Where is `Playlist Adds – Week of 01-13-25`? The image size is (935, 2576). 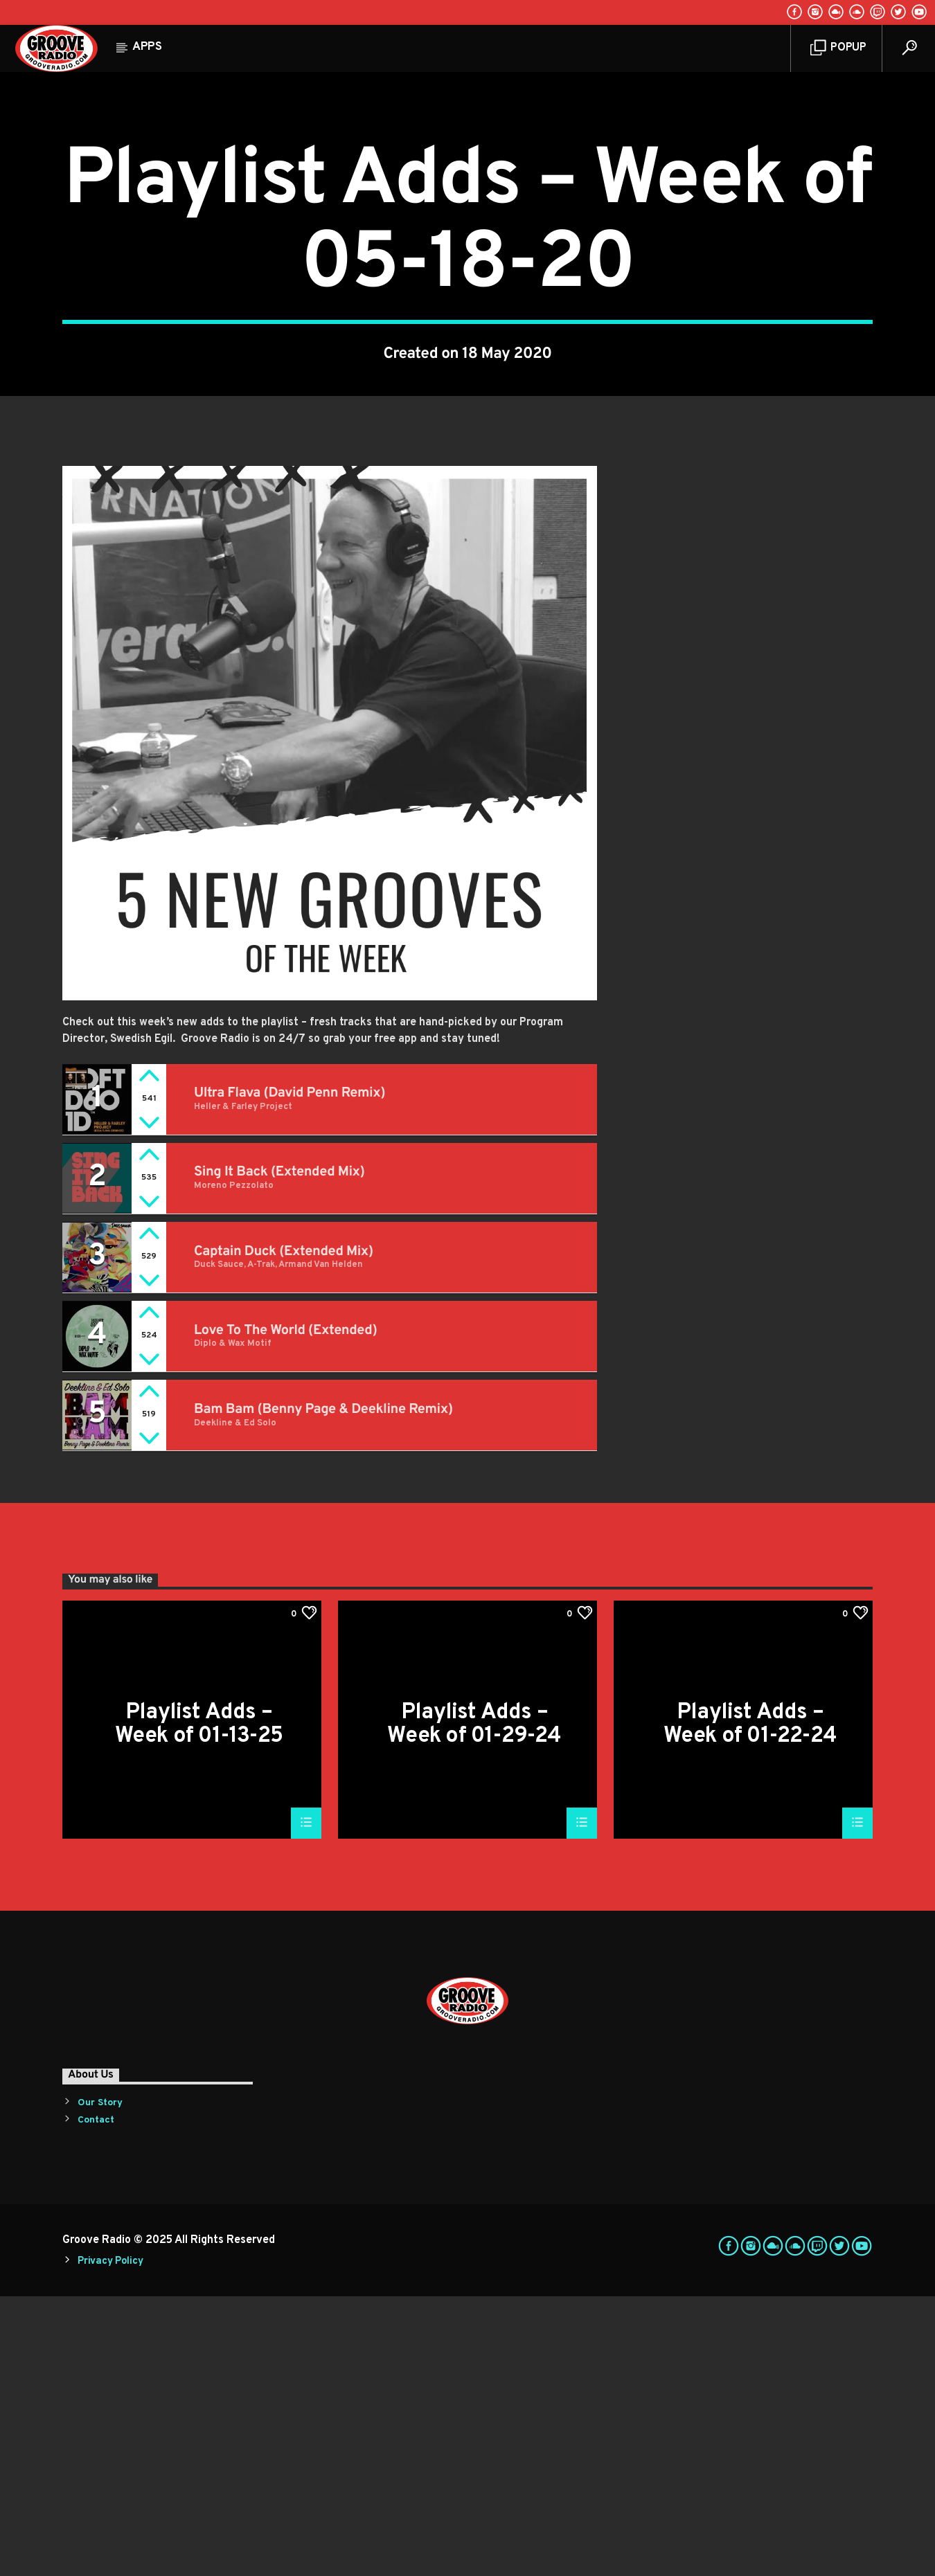 Playlist Adds – Week of 01-13-25 is located at coordinates (199, 2003).